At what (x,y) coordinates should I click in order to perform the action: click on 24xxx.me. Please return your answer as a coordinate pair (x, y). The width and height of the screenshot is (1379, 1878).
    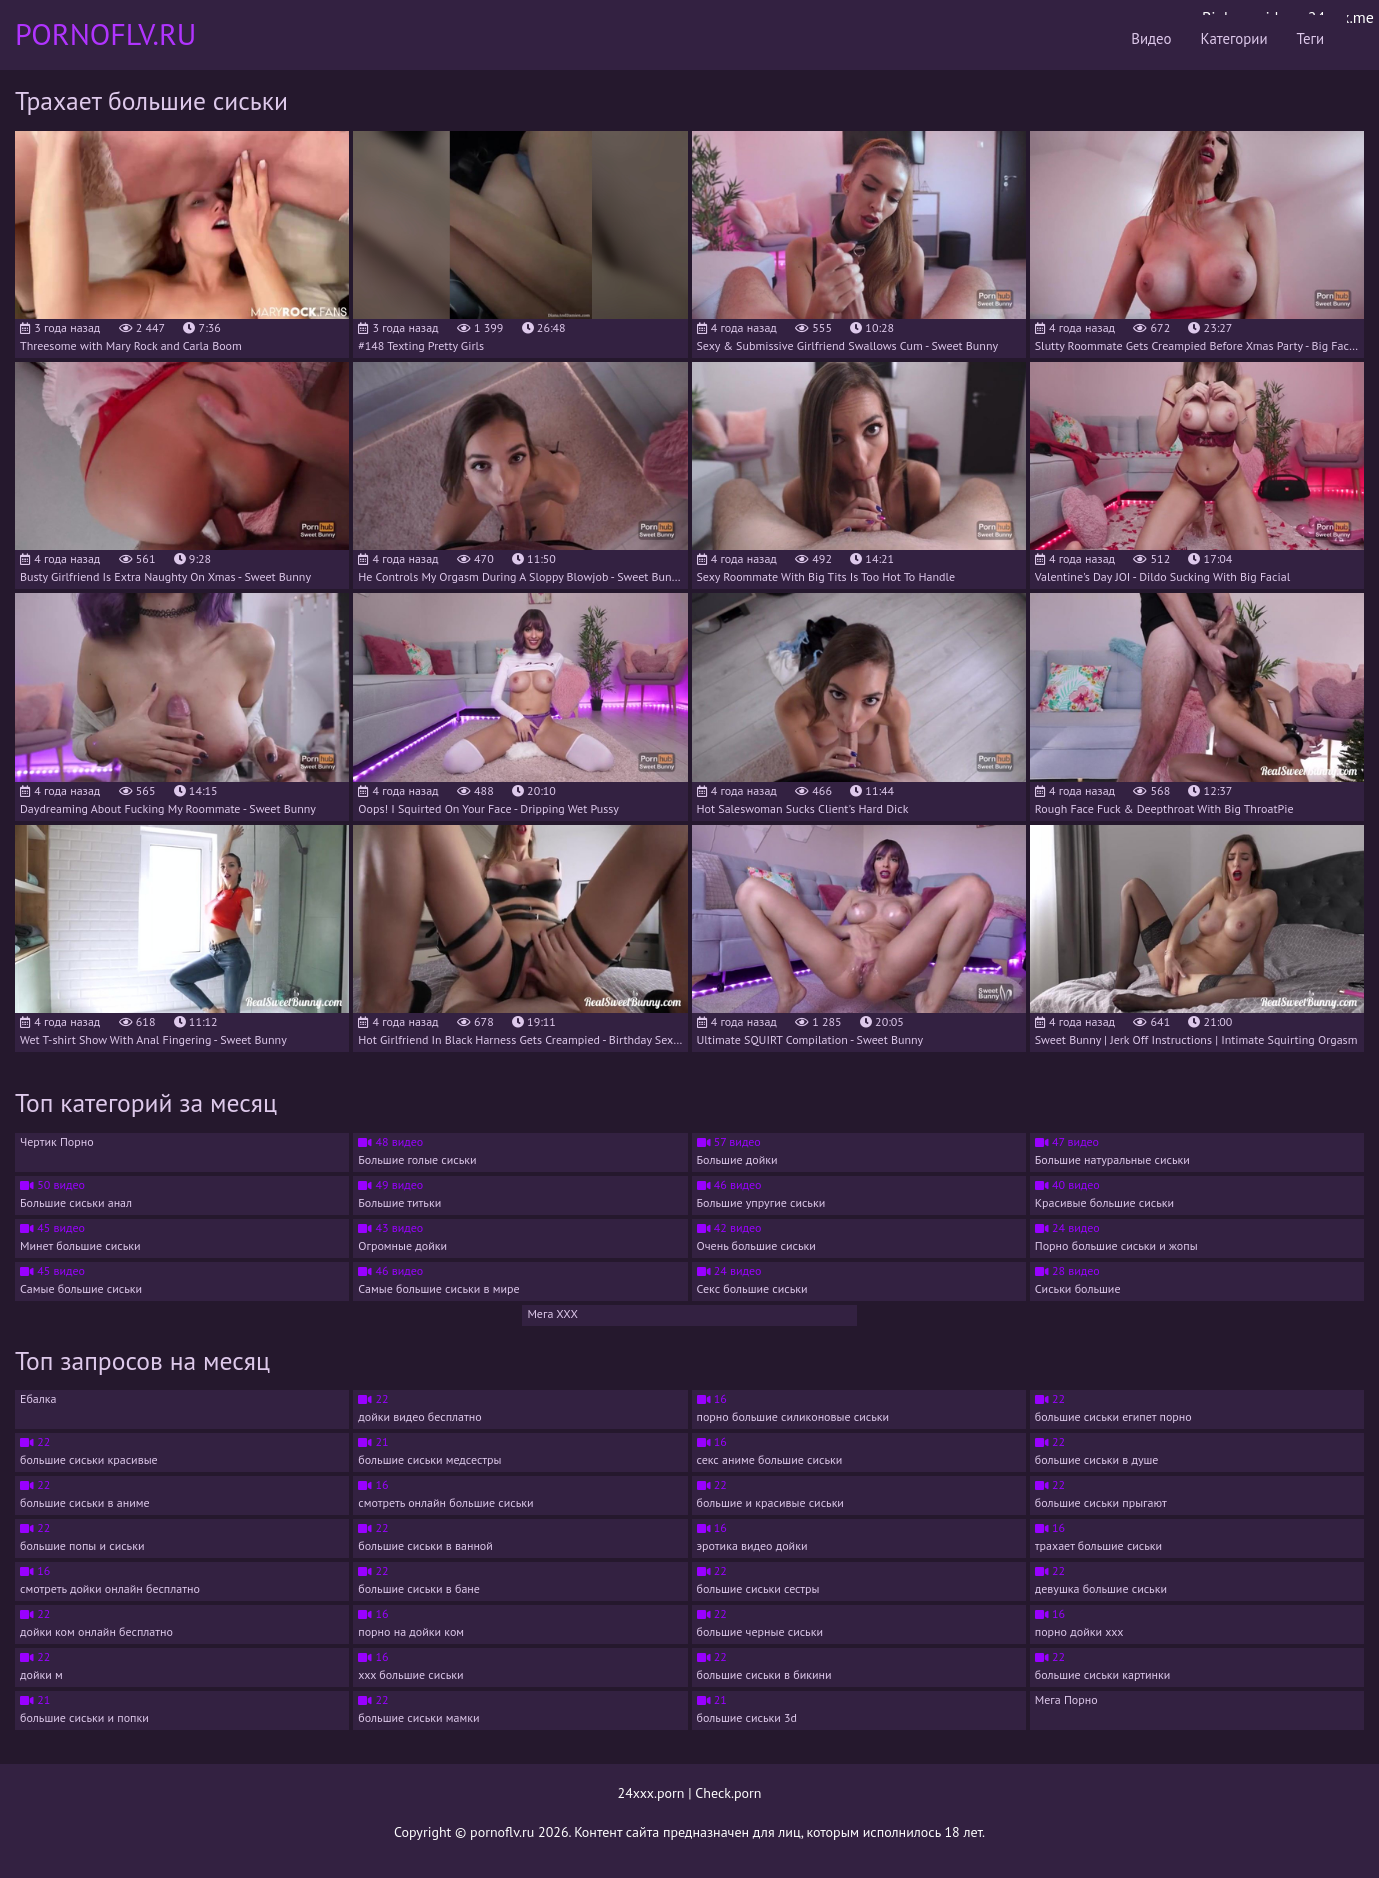
    Looking at the image, I should click on (1341, 17).